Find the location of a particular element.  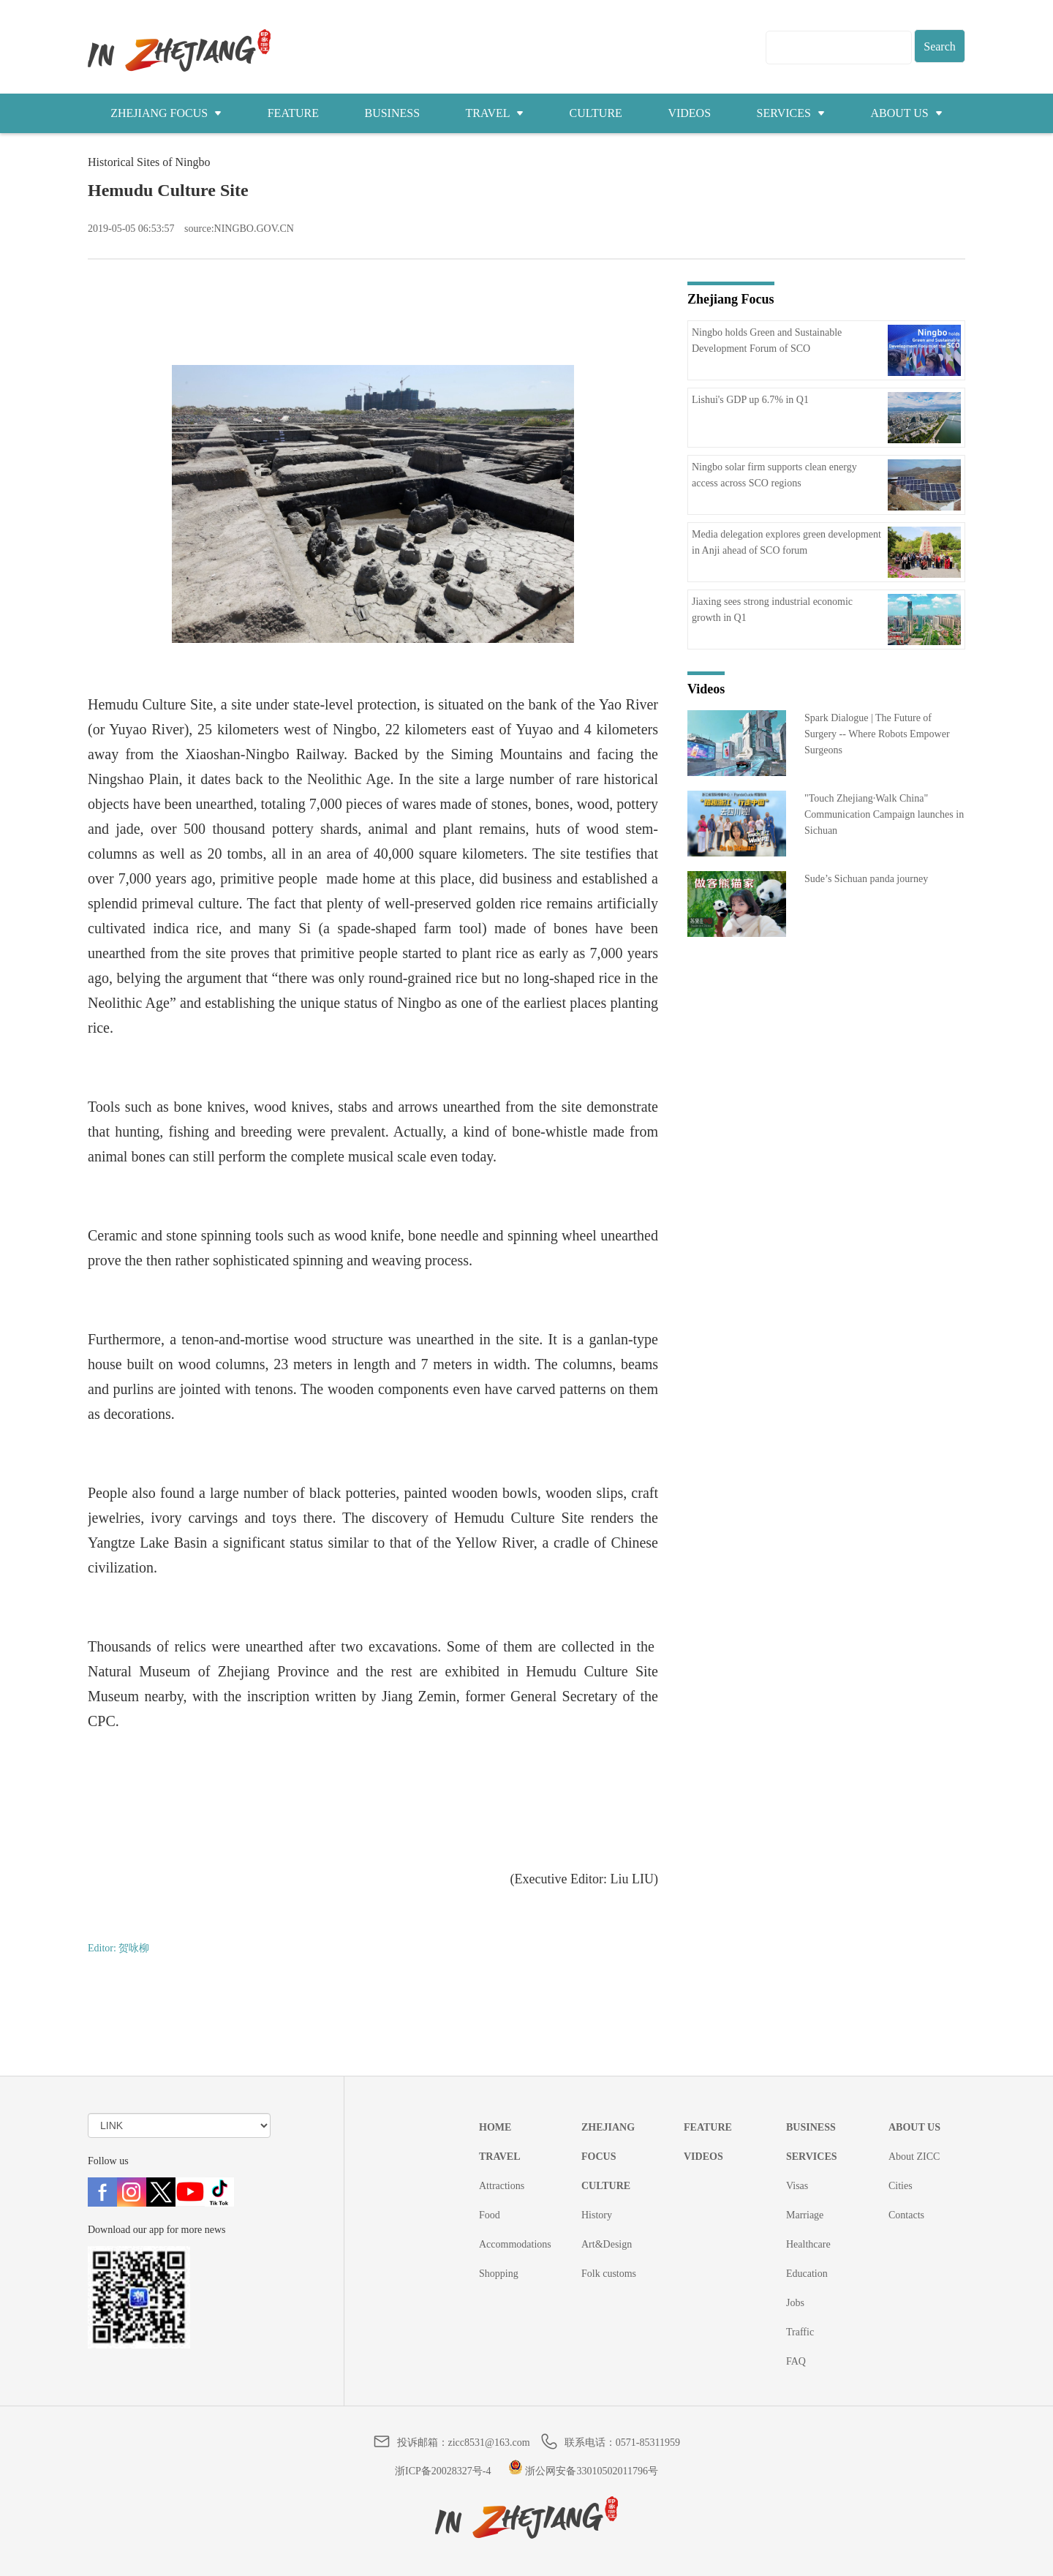

Folk customs is located at coordinates (608, 2273).